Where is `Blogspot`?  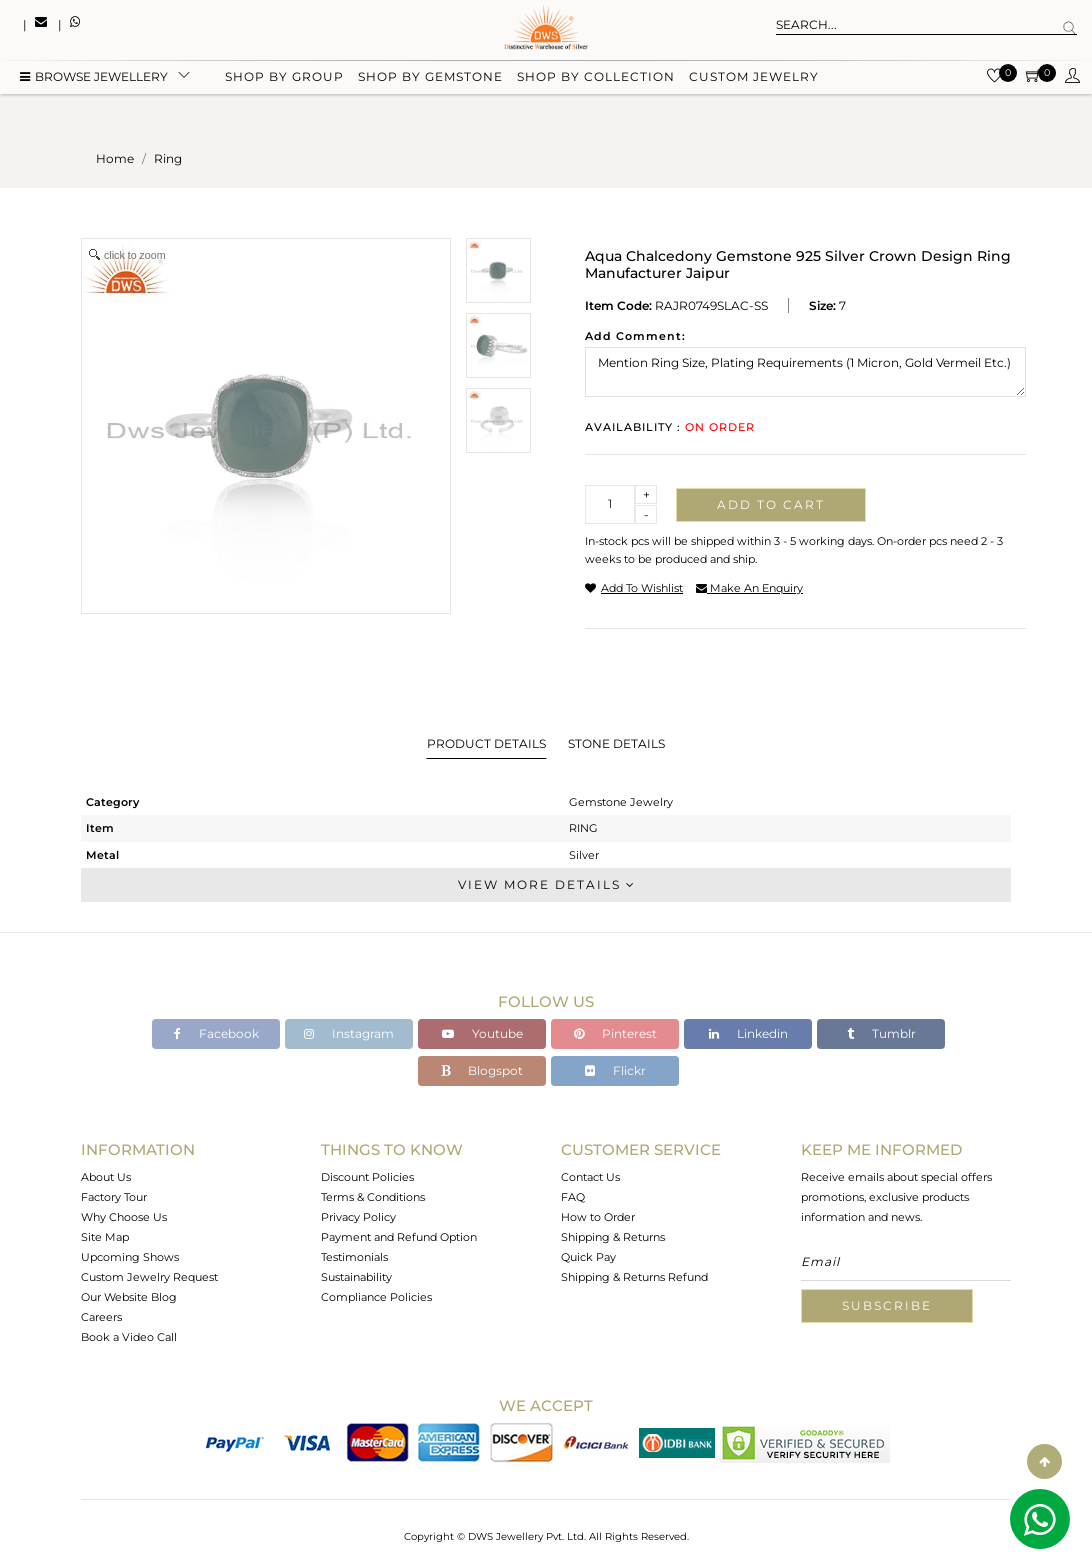 Blogspot is located at coordinates (482, 1070).